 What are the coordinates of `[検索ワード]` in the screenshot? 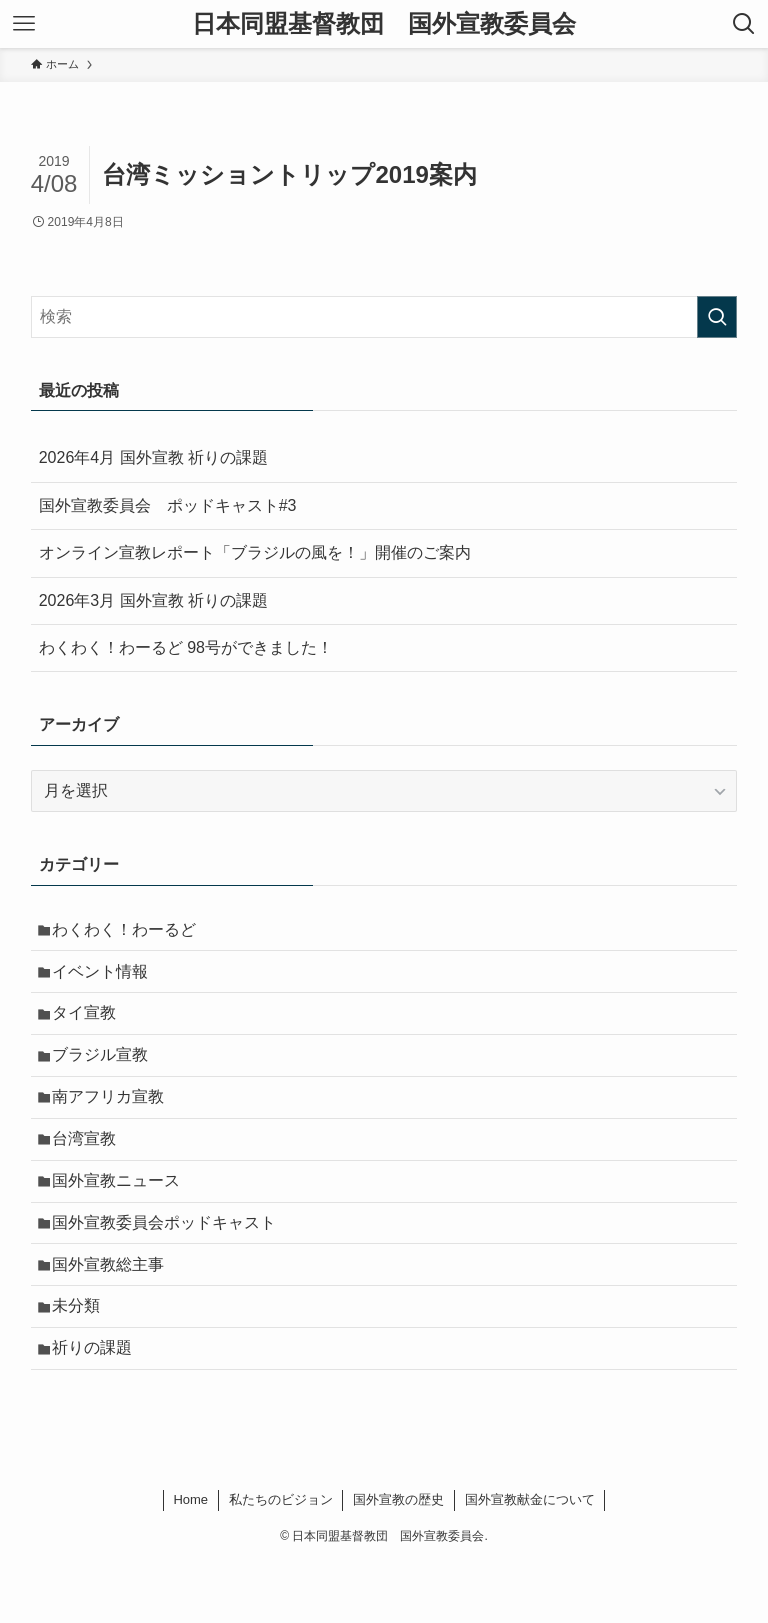 It's located at (384, 317).